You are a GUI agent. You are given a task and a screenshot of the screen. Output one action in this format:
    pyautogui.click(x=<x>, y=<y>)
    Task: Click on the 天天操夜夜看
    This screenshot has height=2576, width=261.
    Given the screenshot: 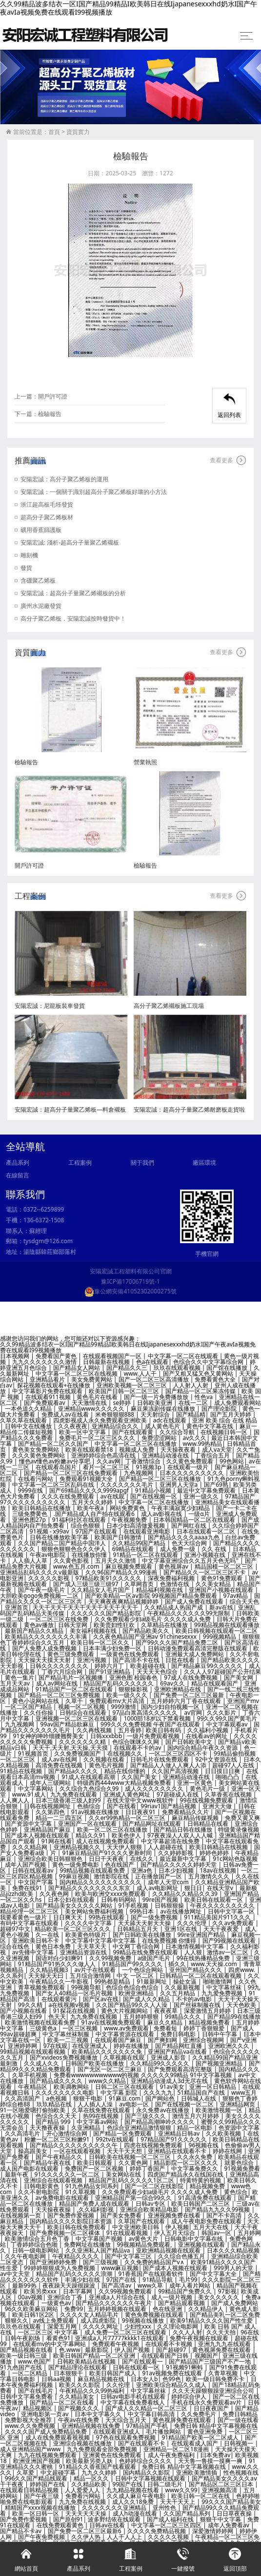 What is the action you would take?
    pyautogui.click(x=179, y=1449)
    